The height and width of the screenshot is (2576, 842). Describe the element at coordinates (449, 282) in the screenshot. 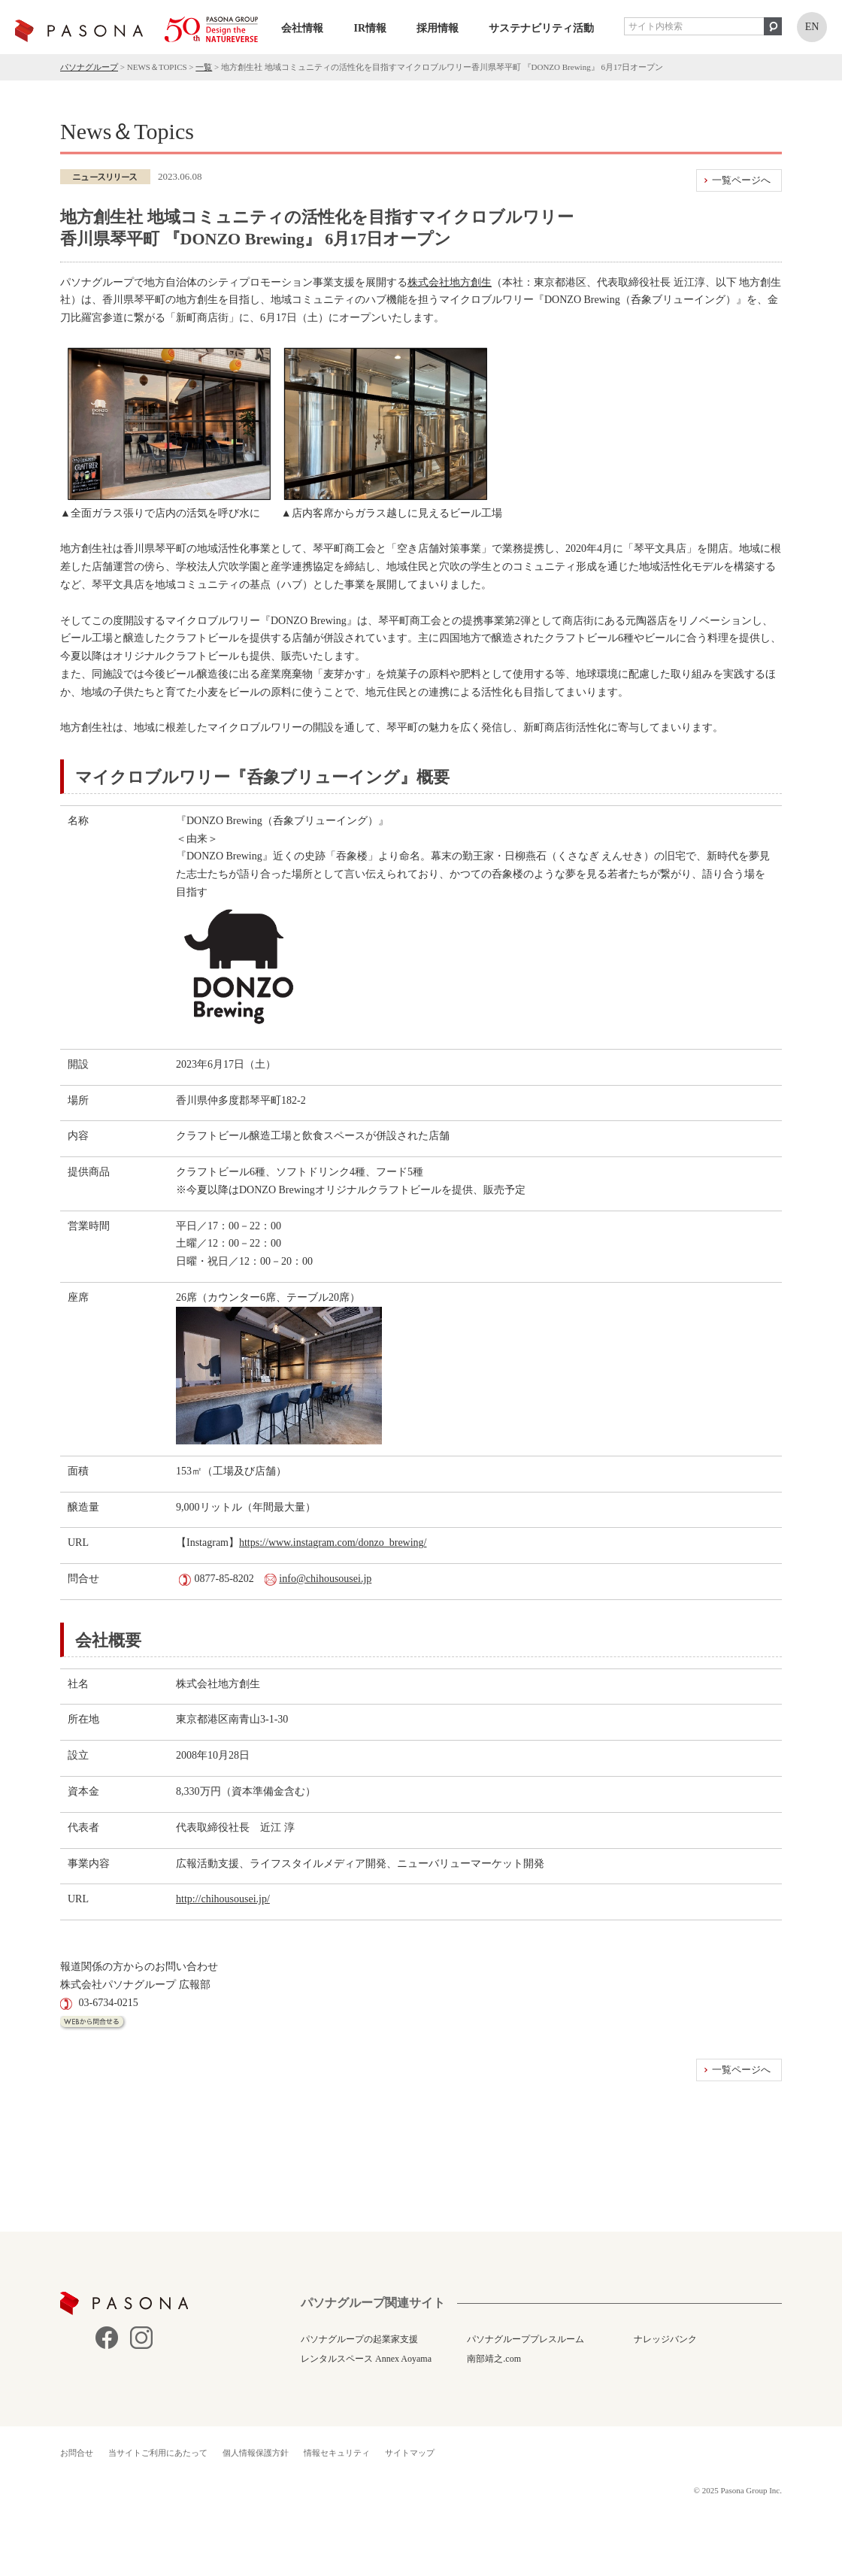

I see `株式会社地方創生` at that location.